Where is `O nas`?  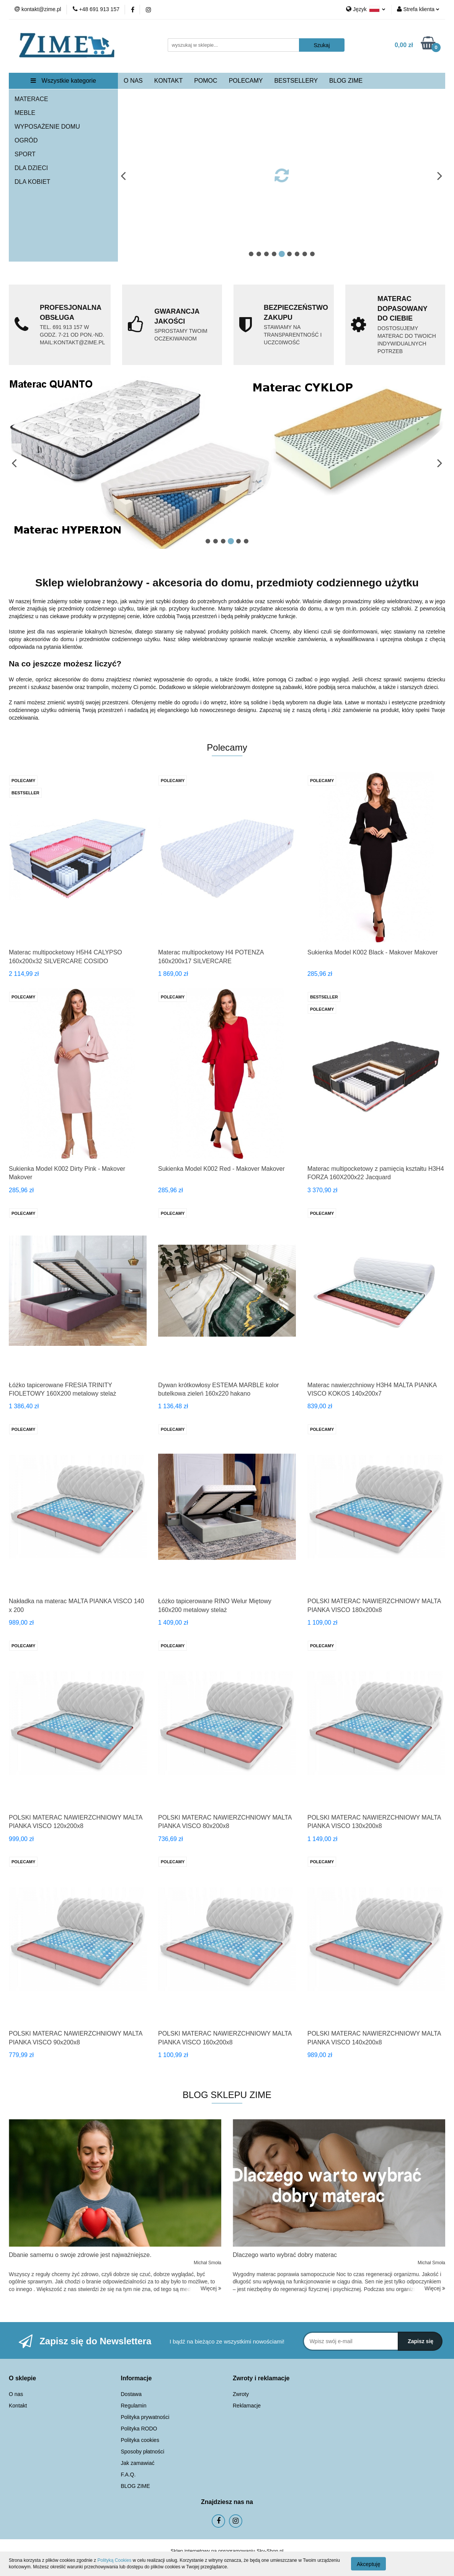 O nas is located at coordinates (16, 2394).